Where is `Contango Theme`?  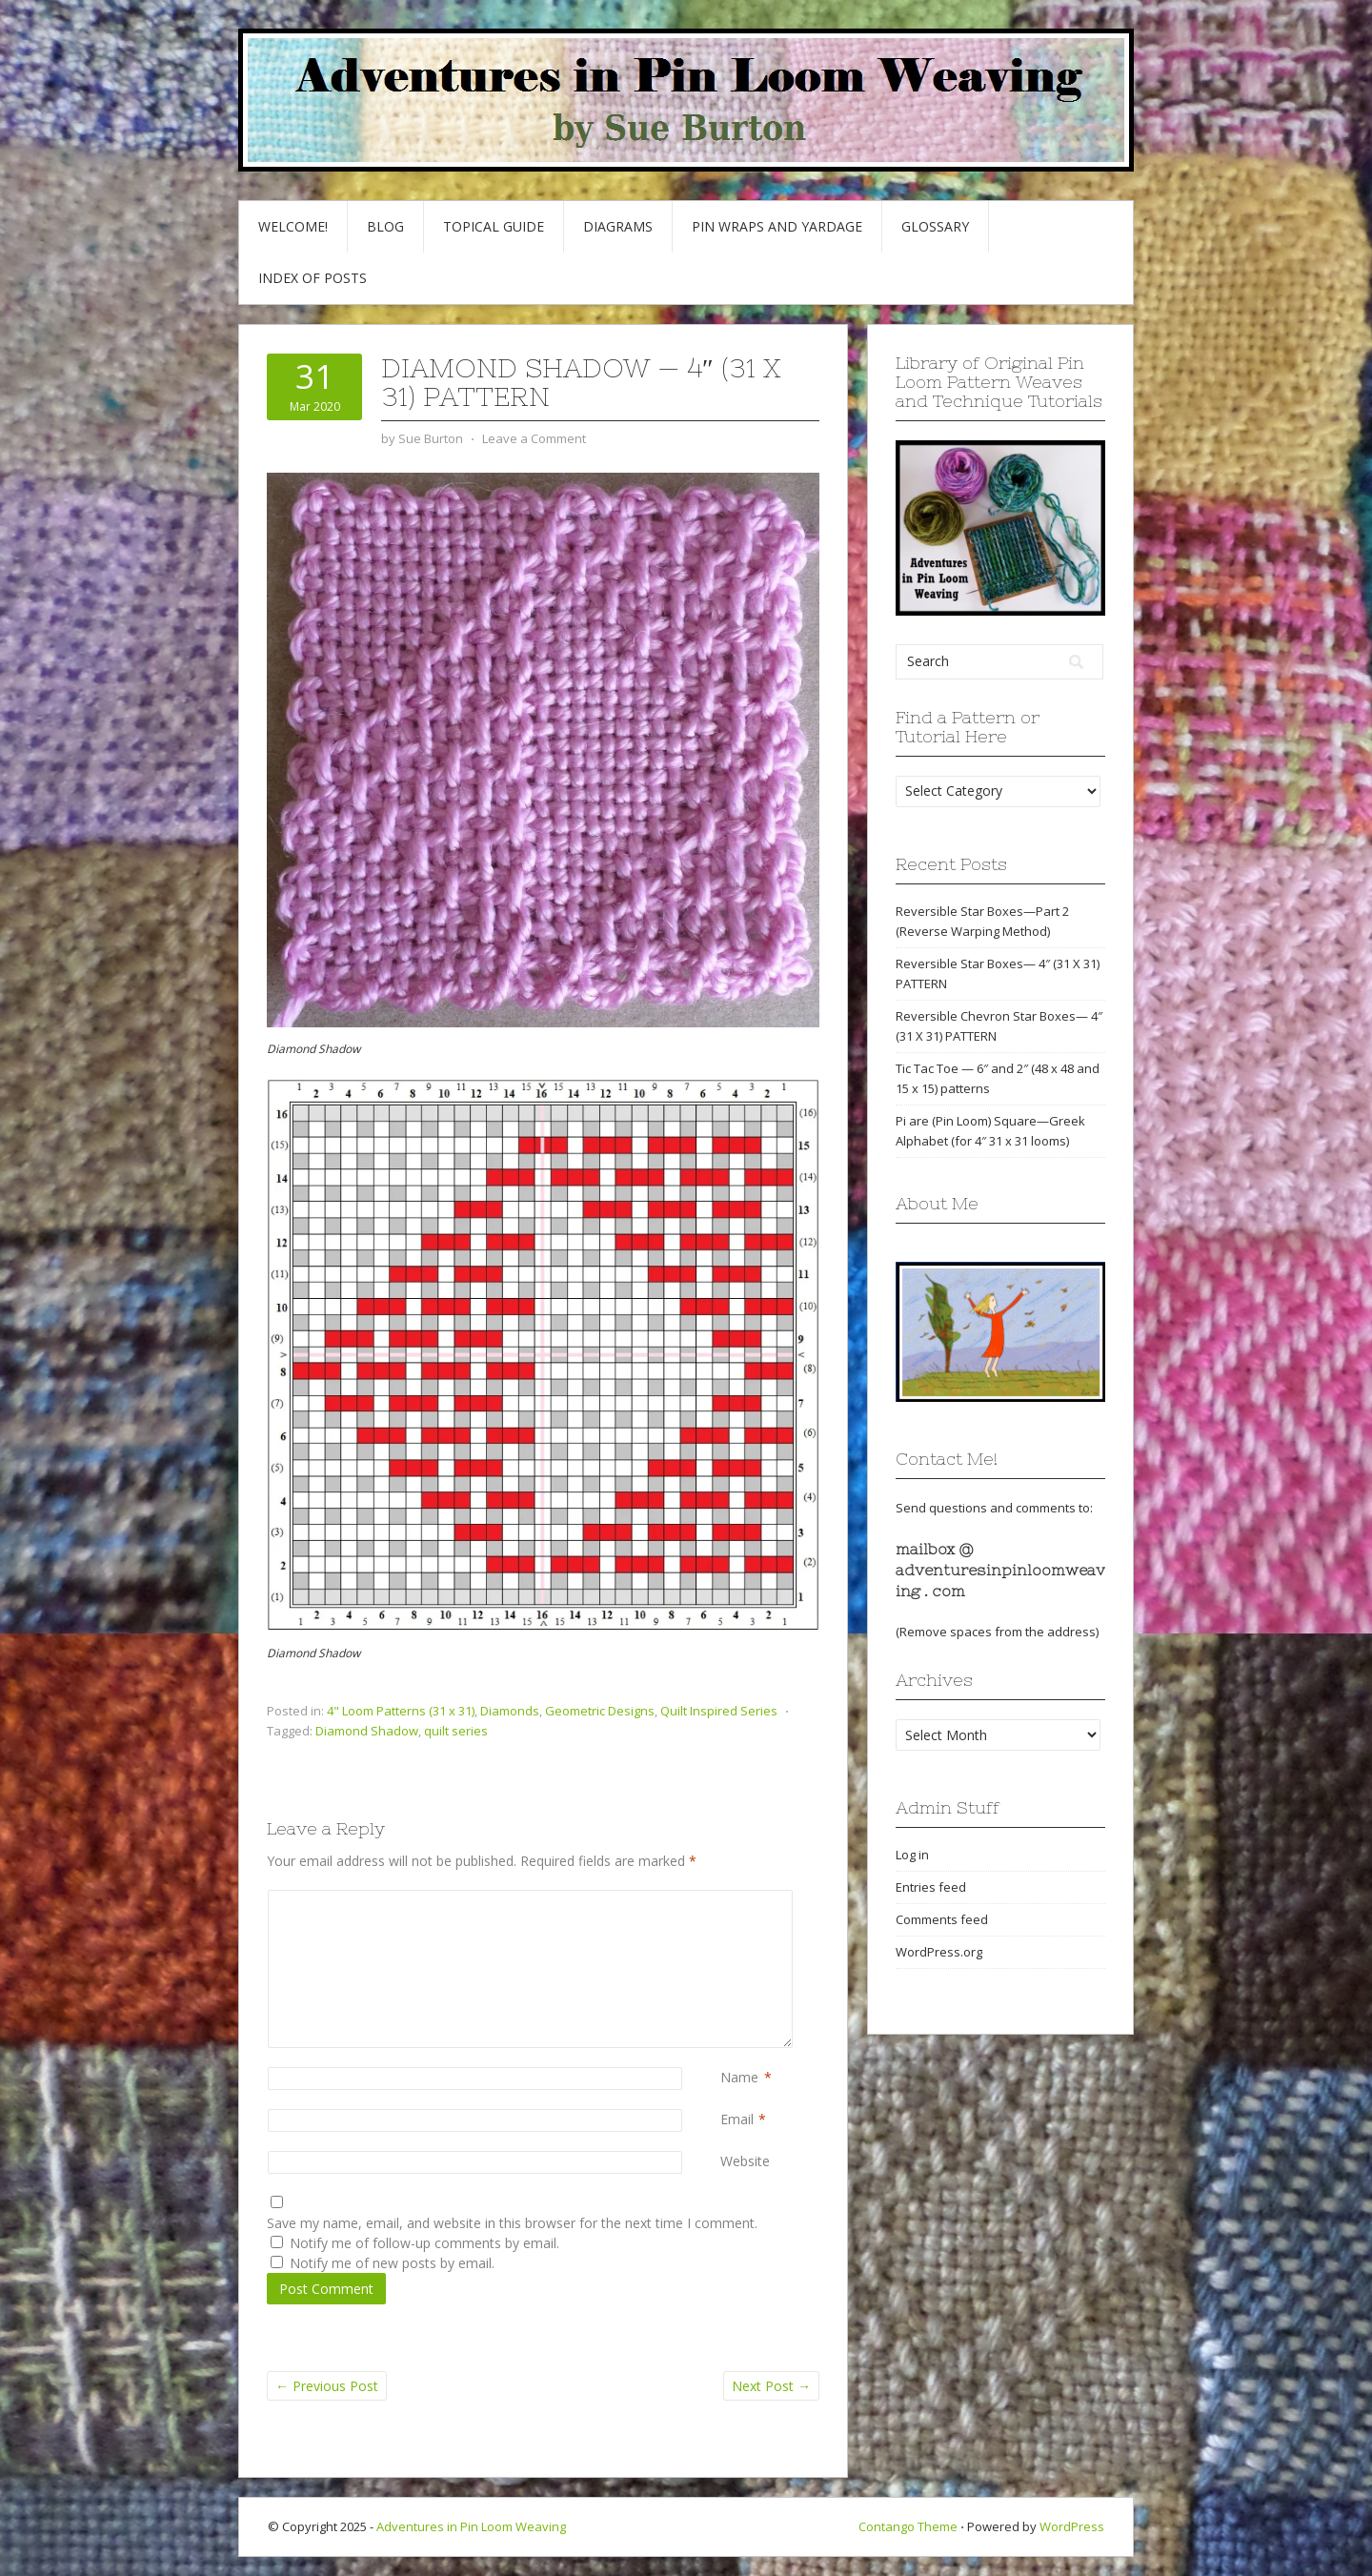 Contango Theme is located at coordinates (908, 2526).